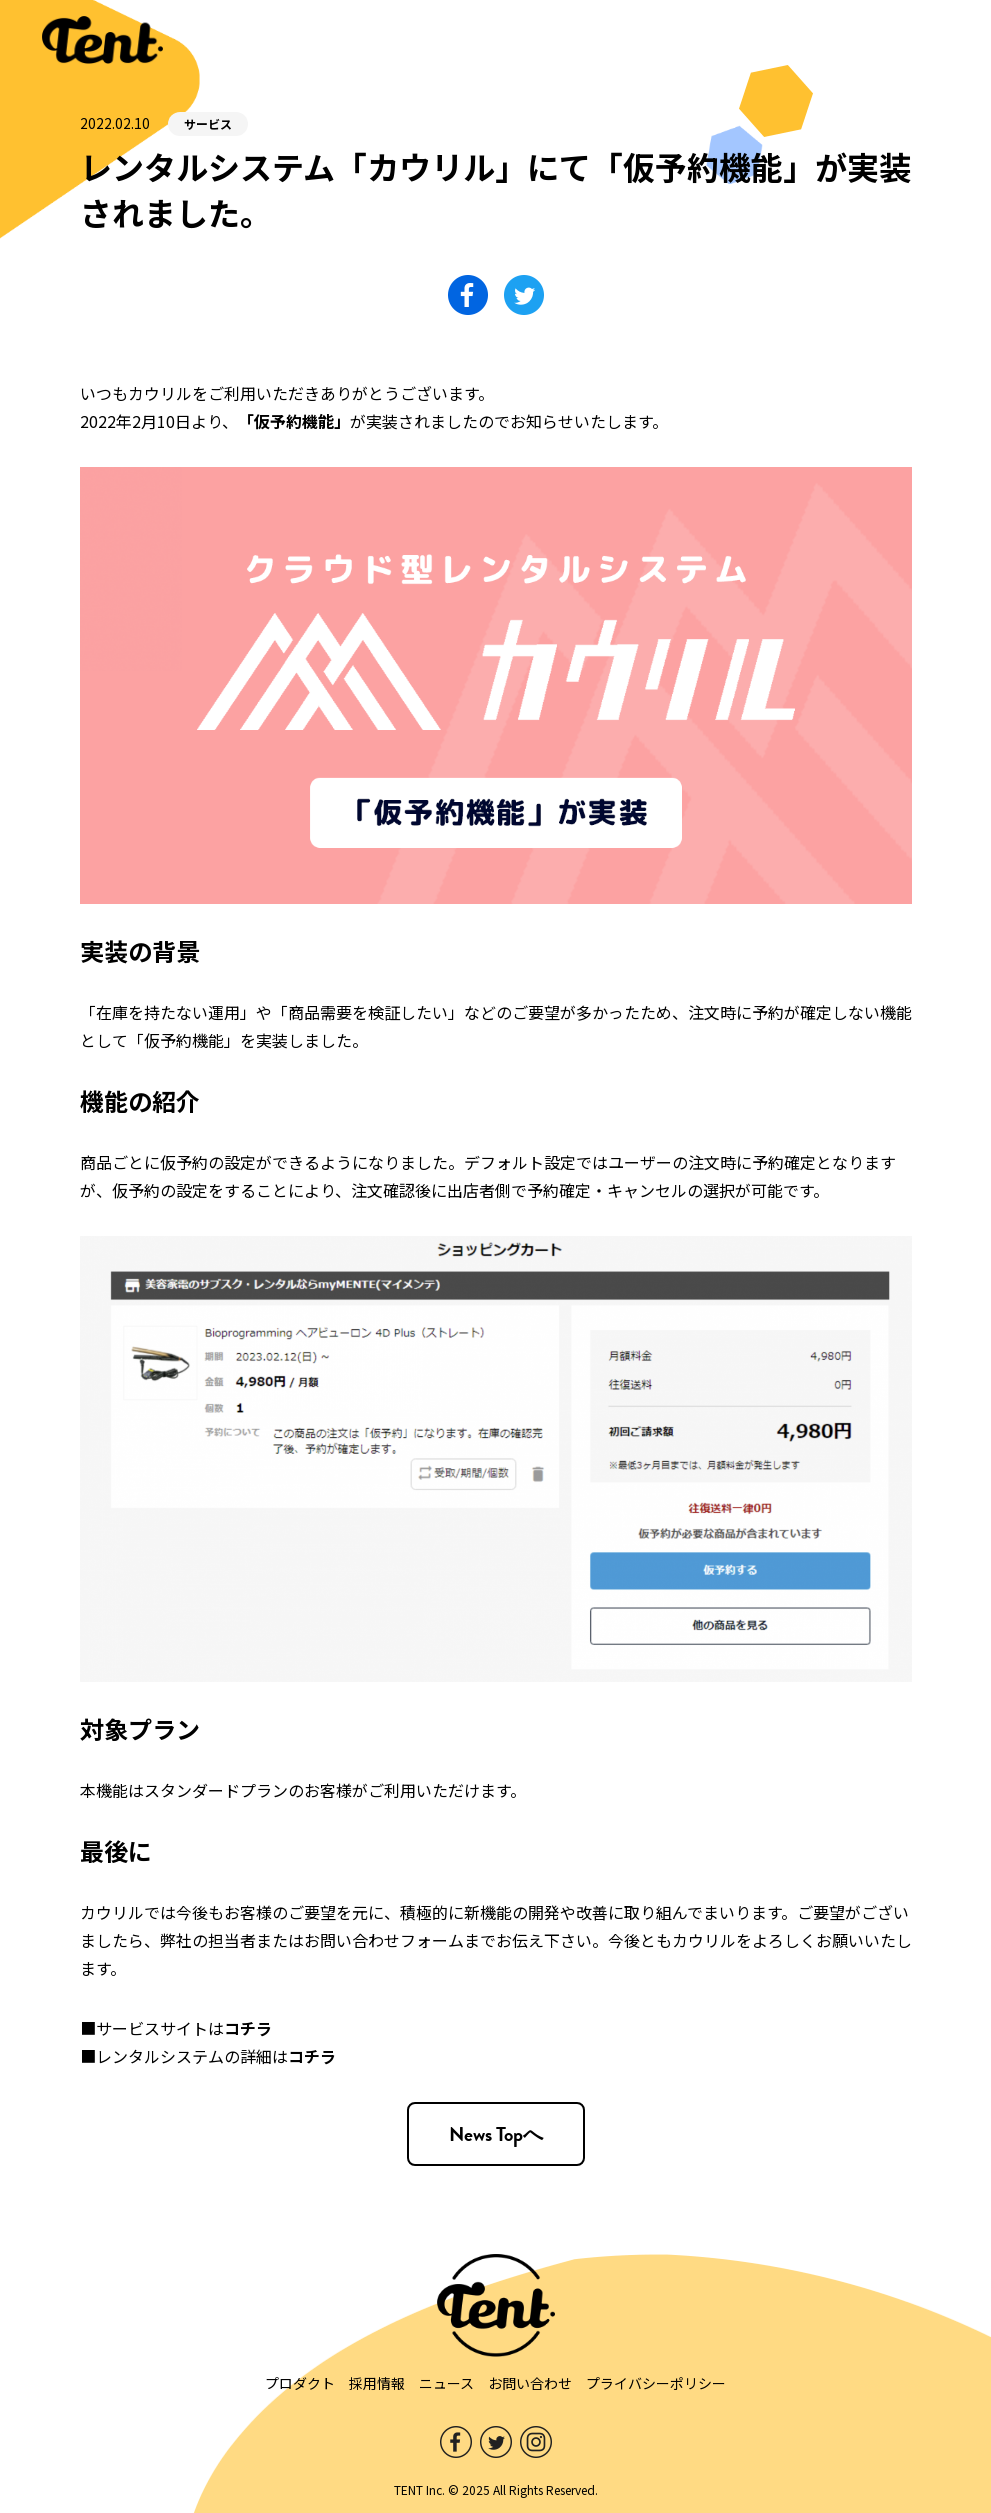  I want to click on お問い合わせ, so click(530, 2383).